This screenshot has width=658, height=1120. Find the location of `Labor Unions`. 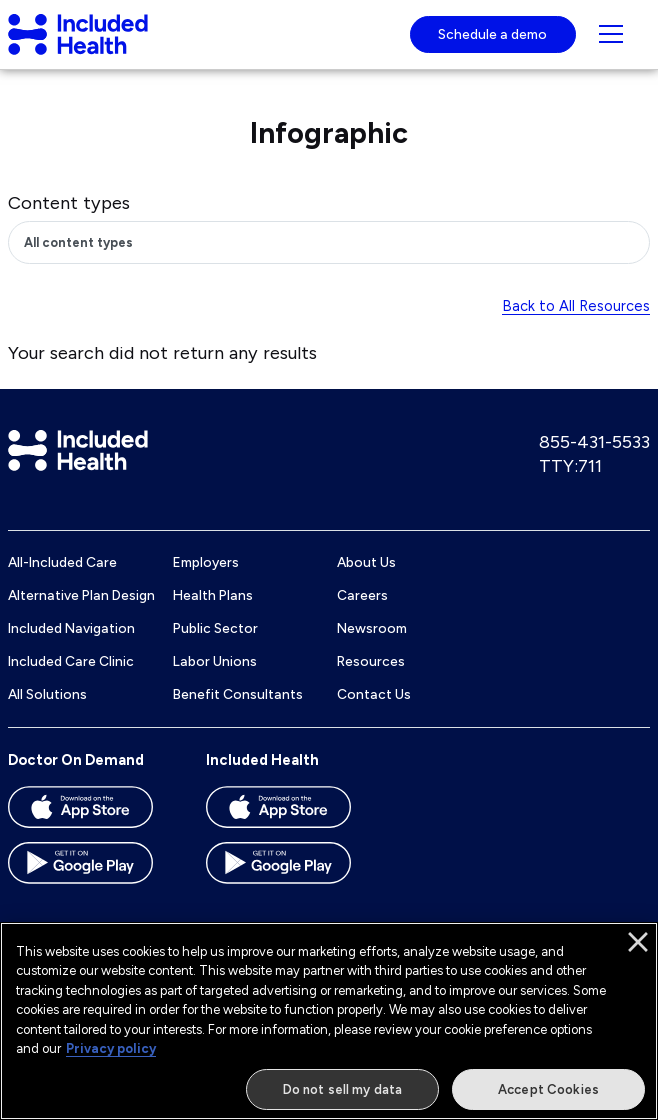

Labor Unions is located at coordinates (215, 661).